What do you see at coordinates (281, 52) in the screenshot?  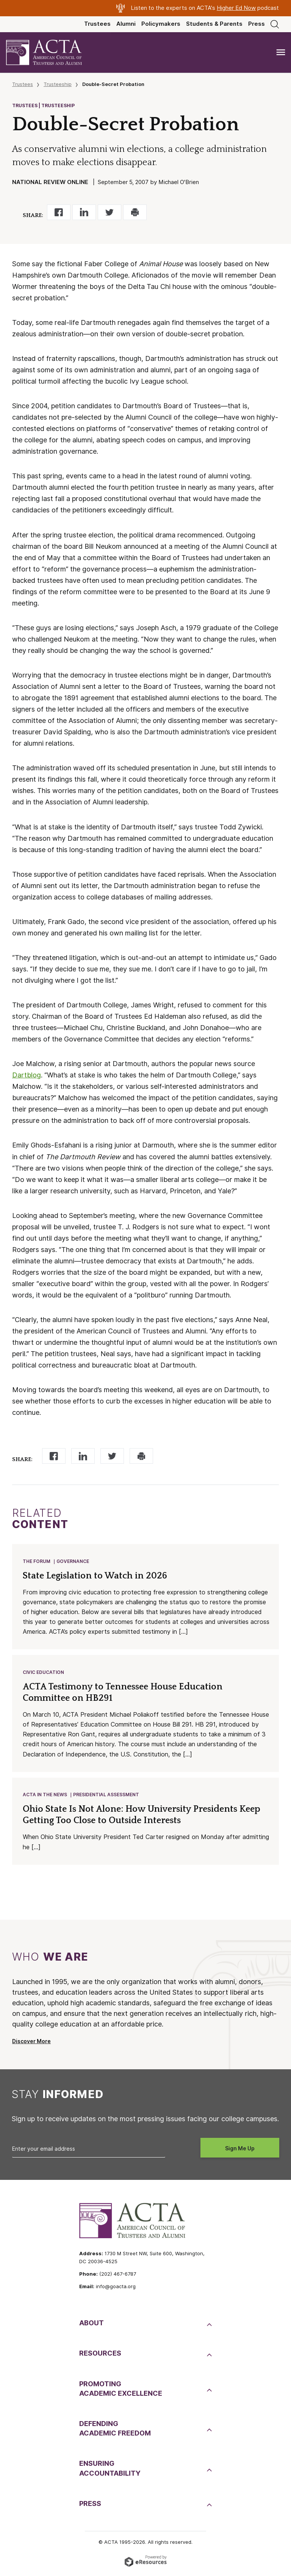 I see `[Toggle navigation]` at bounding box center [281, 52].